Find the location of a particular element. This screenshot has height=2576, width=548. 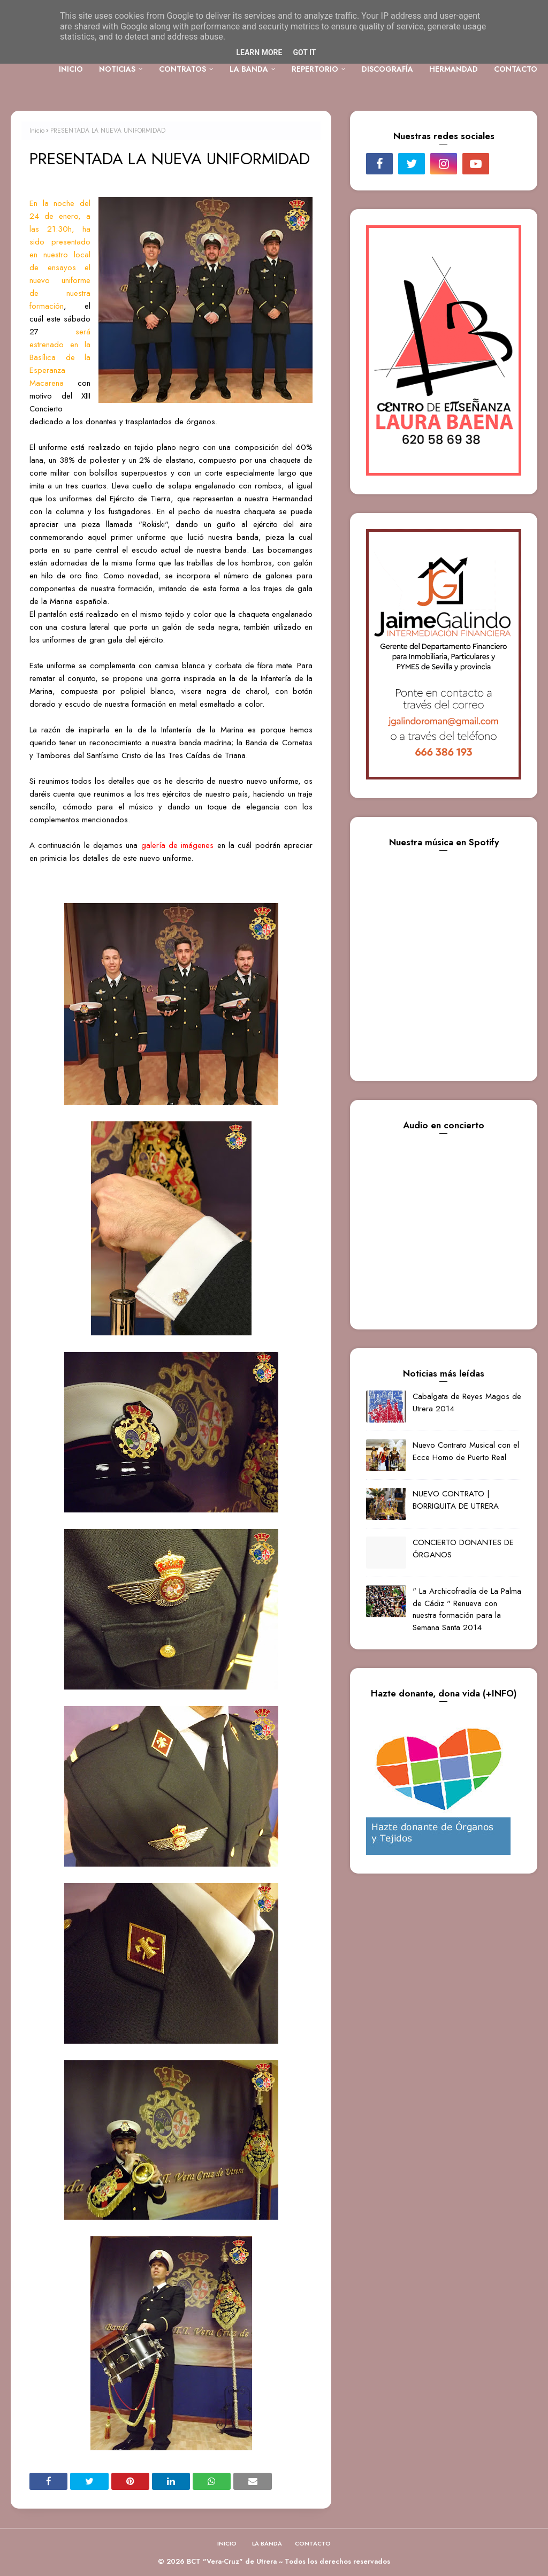

Got it is located at coordinates (304, 52).